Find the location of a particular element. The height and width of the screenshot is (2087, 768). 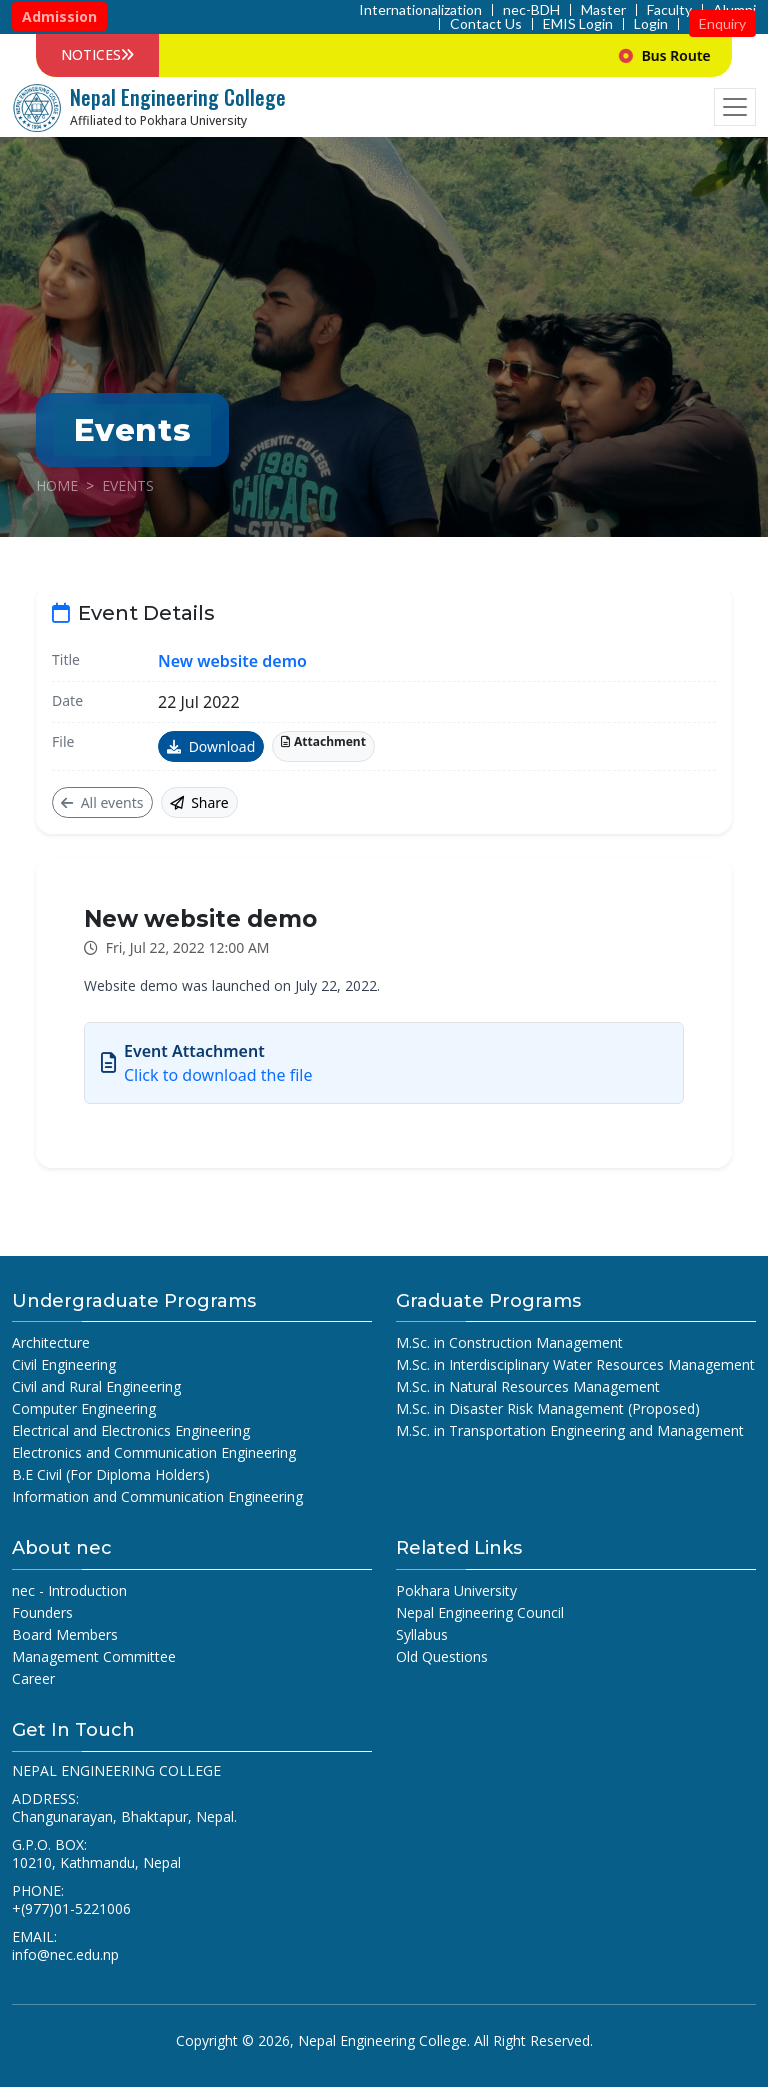

Old Questions is located at coordinates (442, 1656).